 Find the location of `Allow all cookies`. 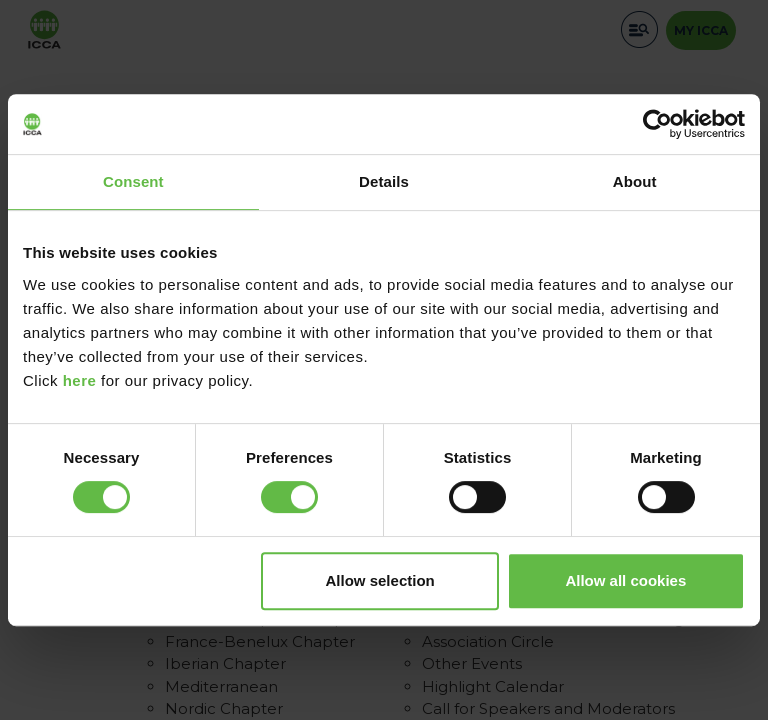

Allow all cookies is located at coordinates (625, 580).